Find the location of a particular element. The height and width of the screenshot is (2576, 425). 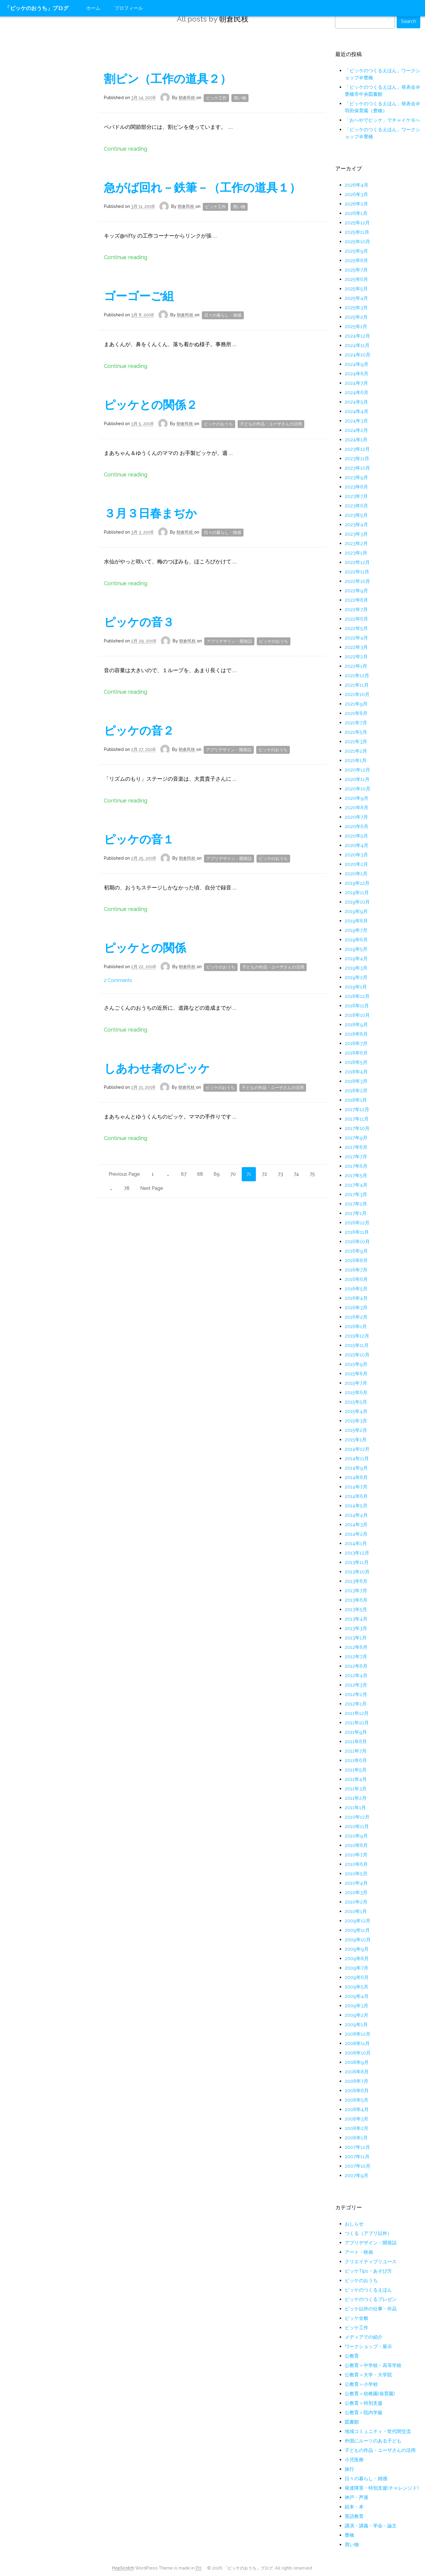

2024年9月 is located at coordinates (356, 364).